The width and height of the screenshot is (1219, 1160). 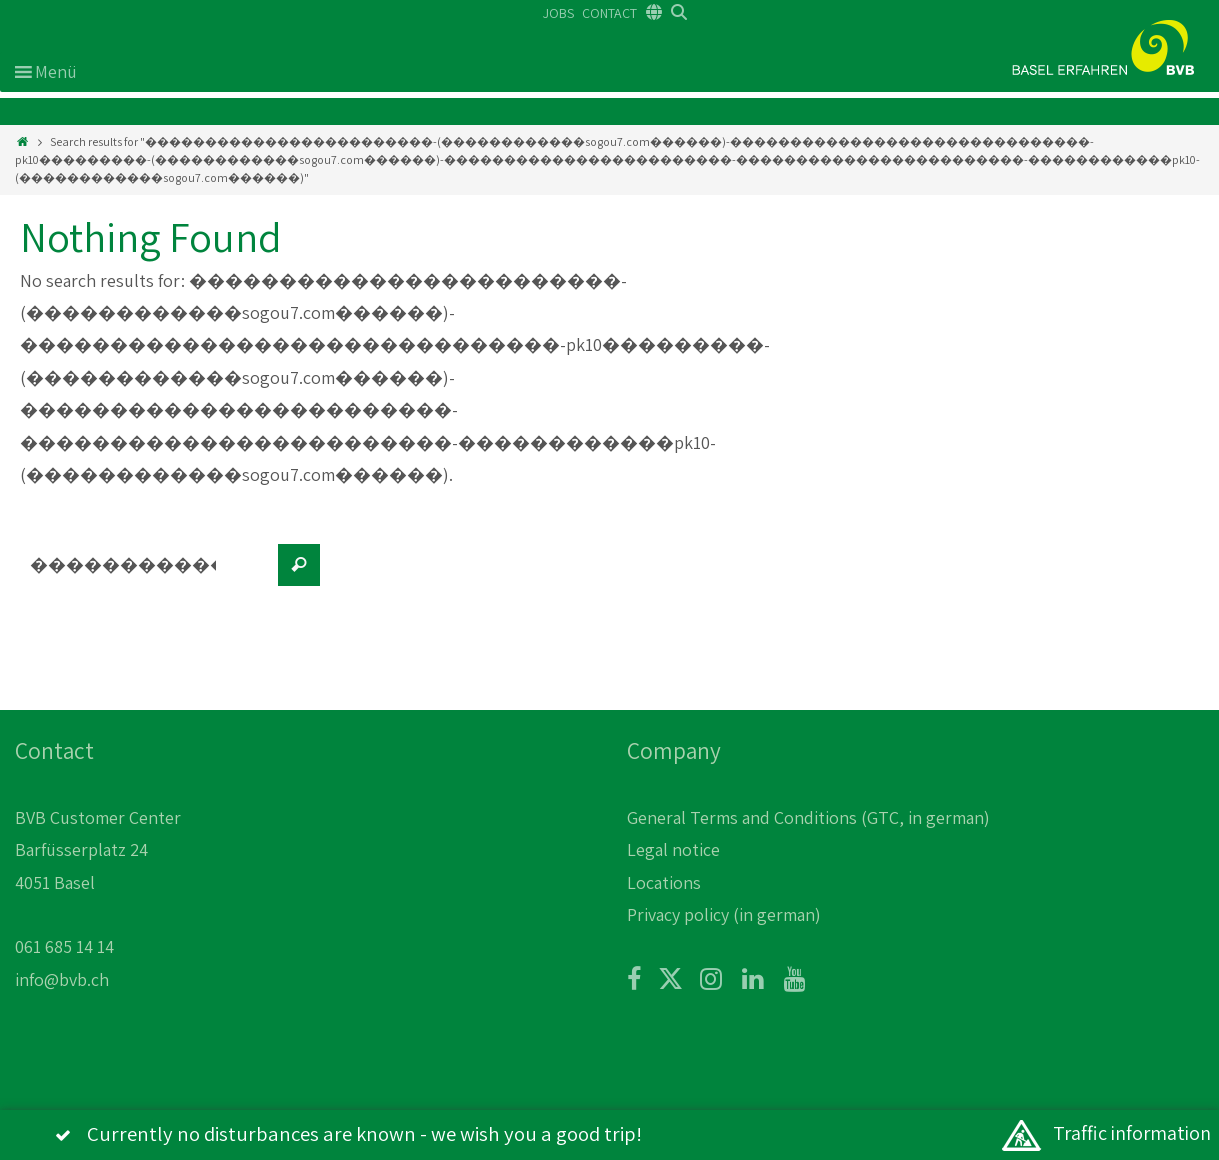 What do you see at coordinates (664, 882) in the screenshot?
I see `Locations` at bounding box center [664, 882].